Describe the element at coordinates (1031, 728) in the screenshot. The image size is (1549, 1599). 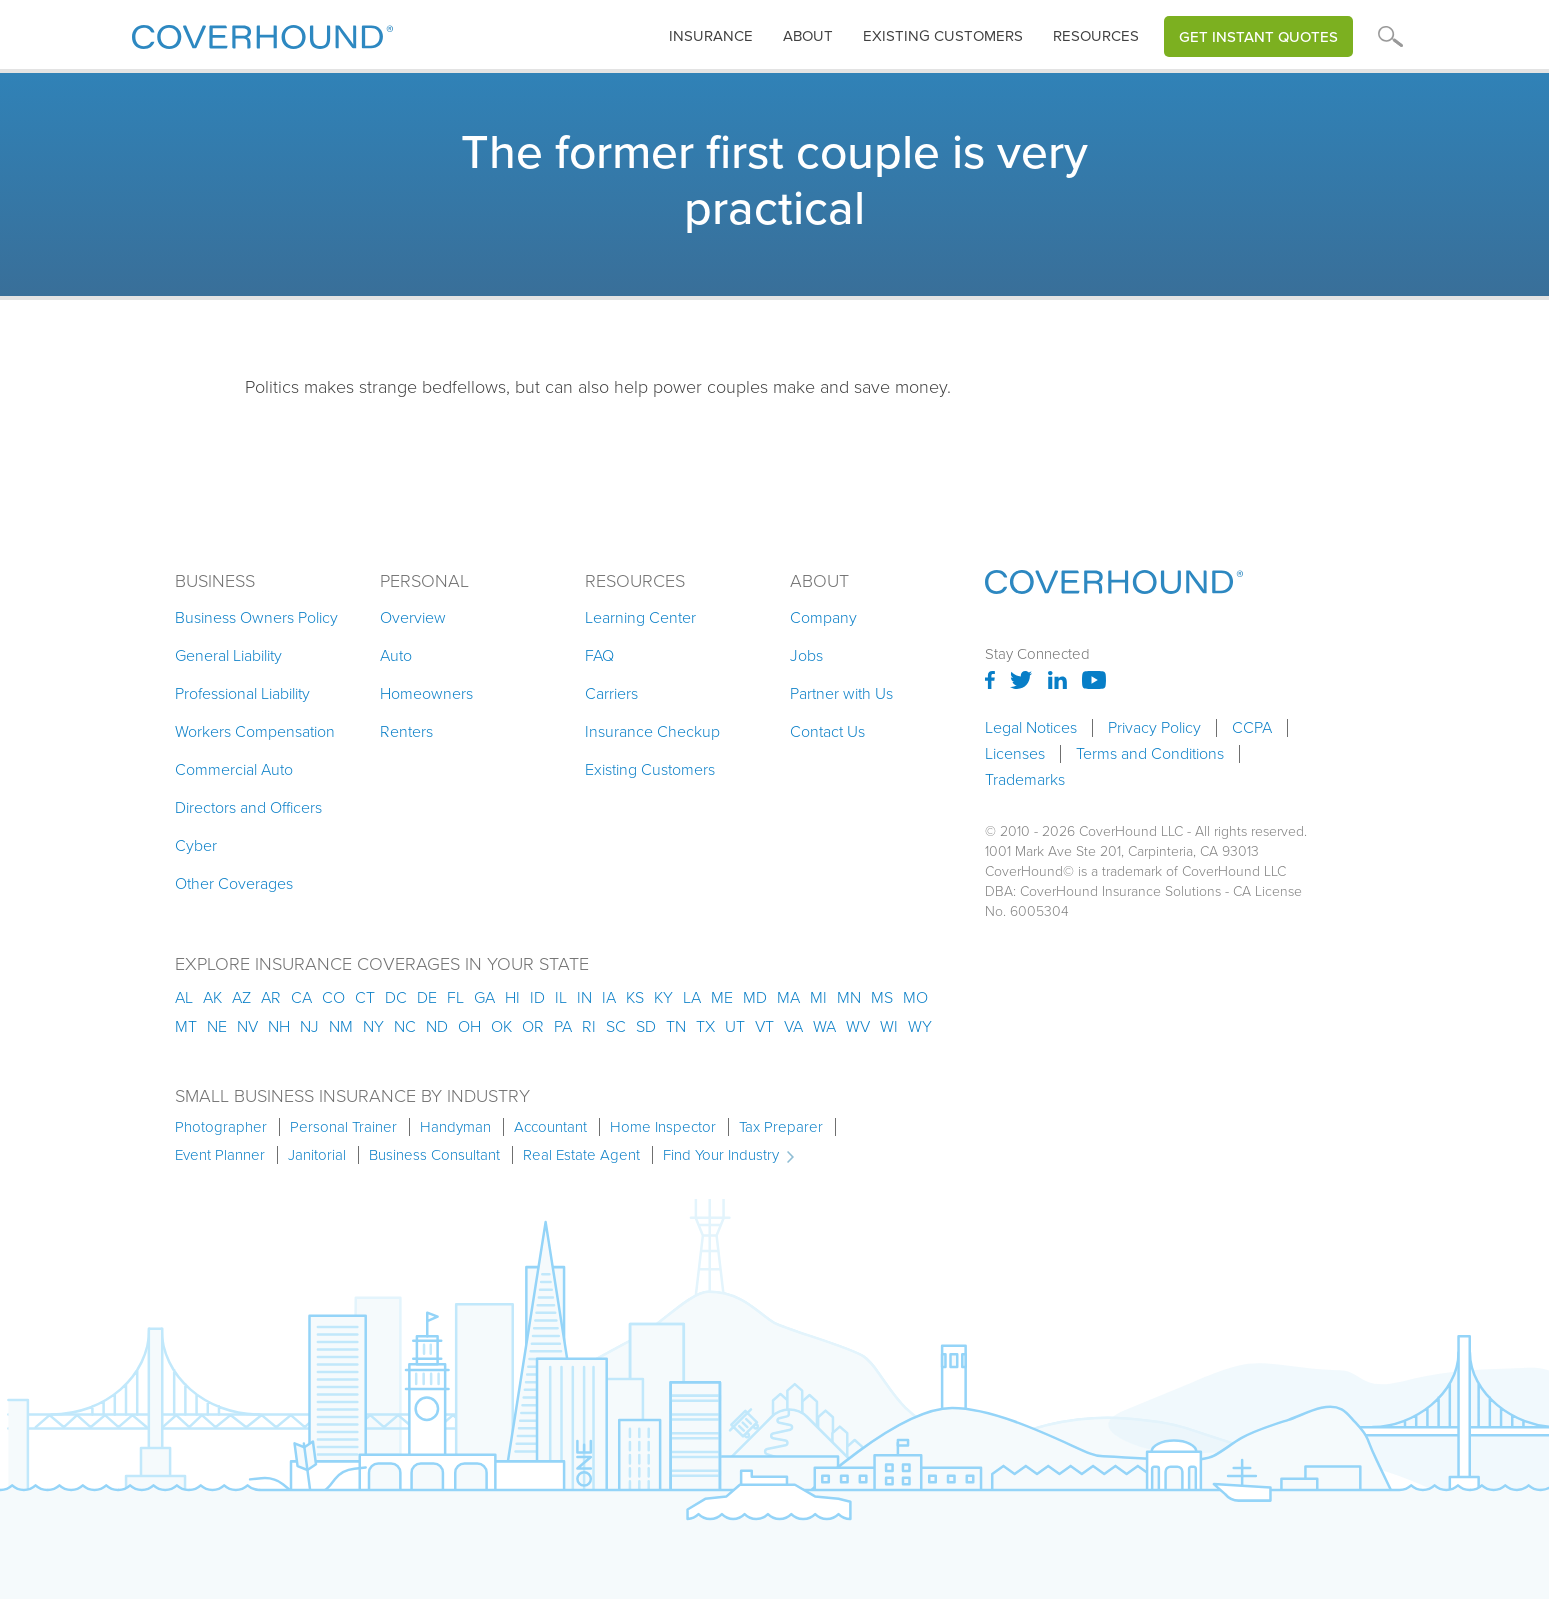
I see `Legal Notices` at that location.